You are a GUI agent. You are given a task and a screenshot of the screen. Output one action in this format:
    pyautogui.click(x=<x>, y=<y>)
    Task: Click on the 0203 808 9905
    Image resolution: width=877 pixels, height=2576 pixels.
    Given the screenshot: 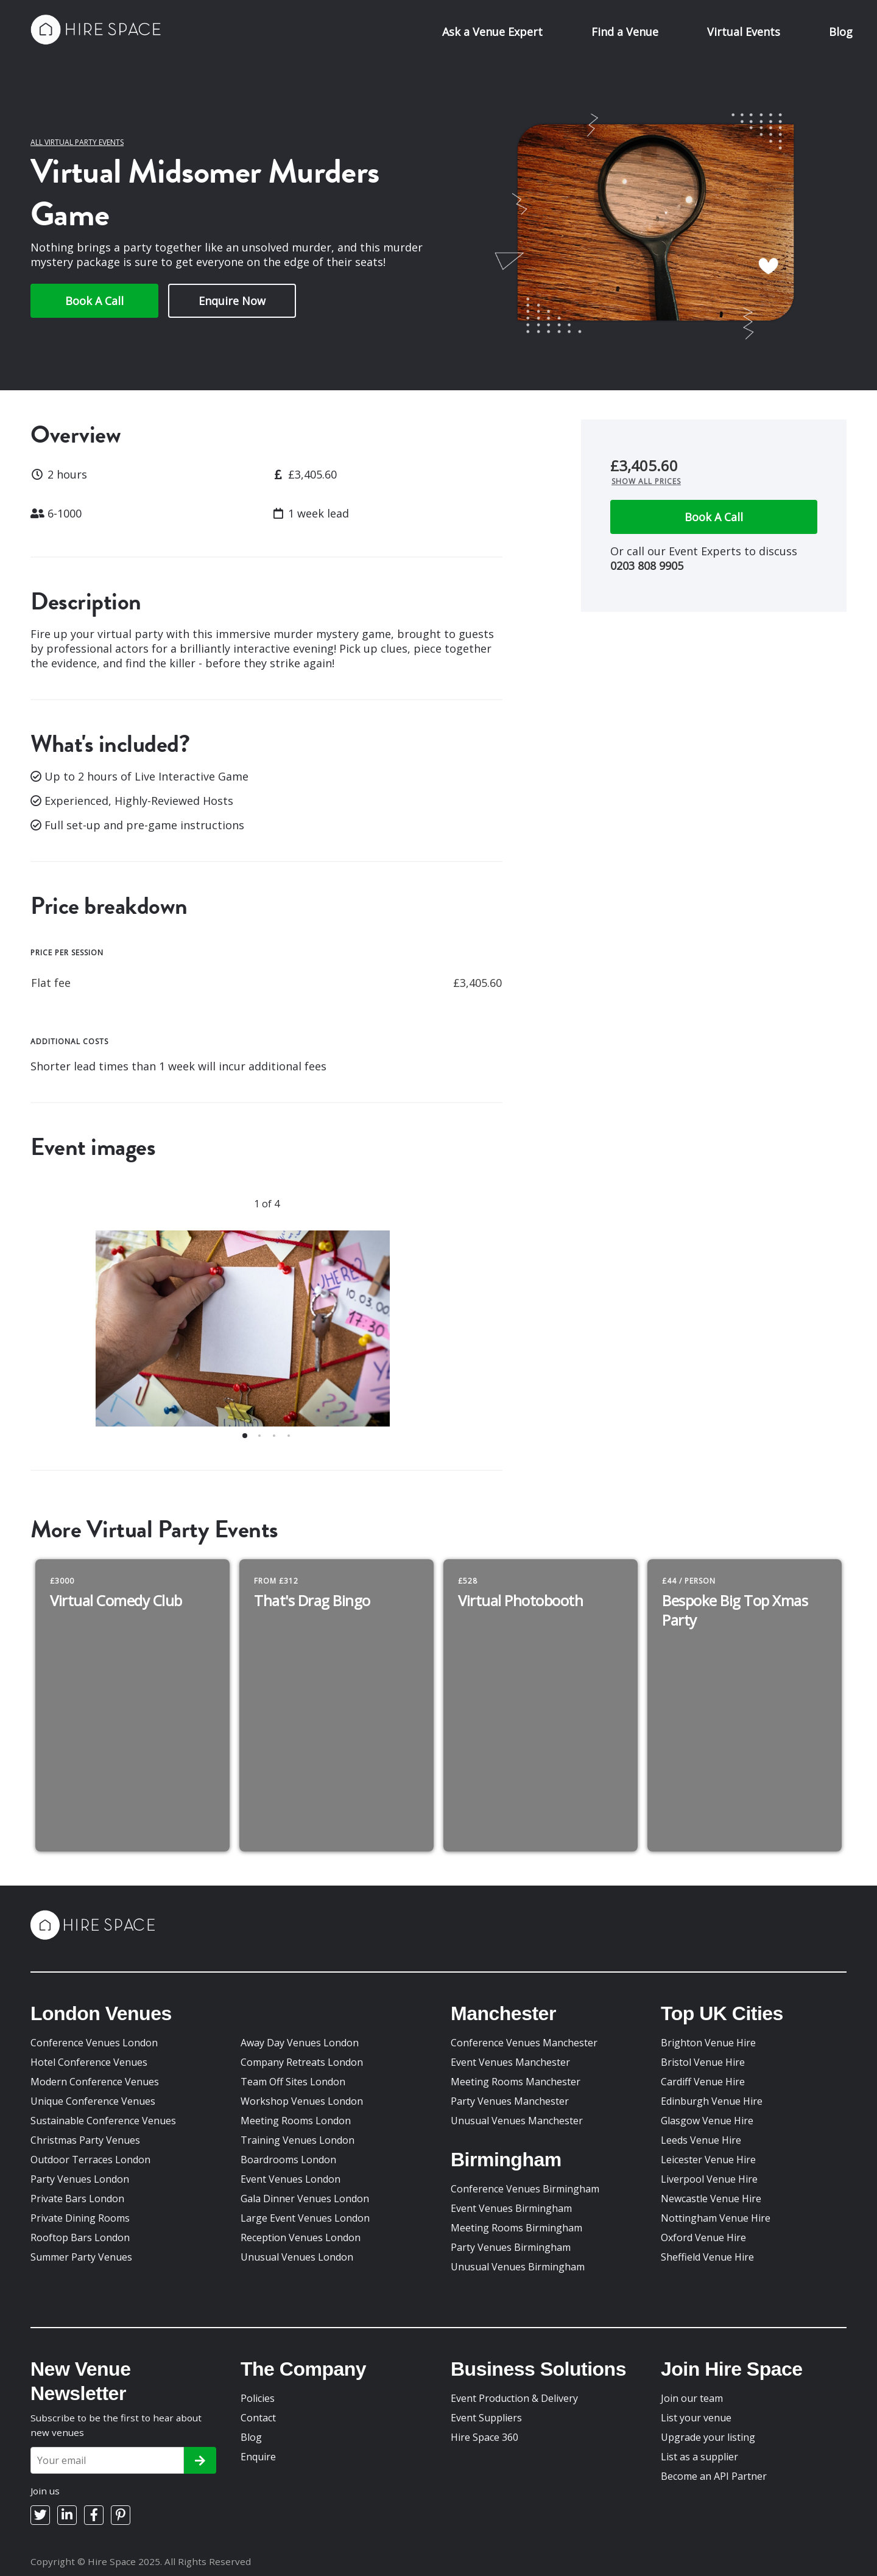 What is the action you would take?
    pyautogui.click(x=646, y=565)
    